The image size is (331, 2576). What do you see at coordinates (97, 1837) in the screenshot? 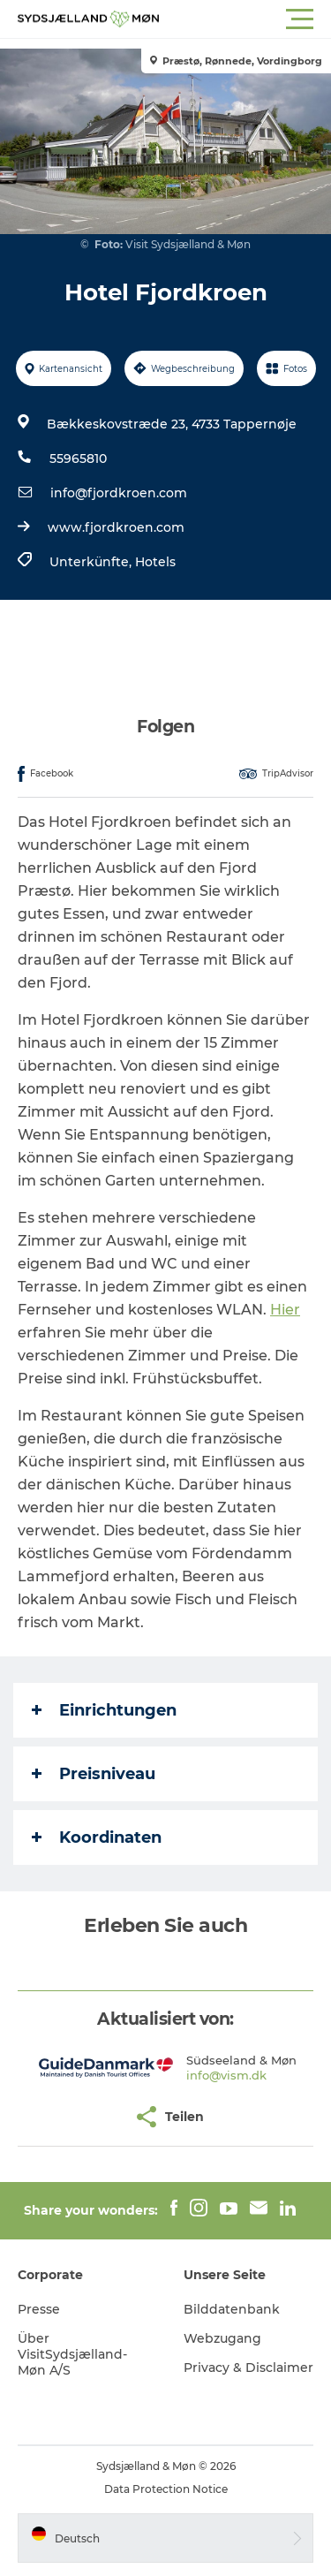
I see `Koordinaten` at bounding box center [97, 1837].